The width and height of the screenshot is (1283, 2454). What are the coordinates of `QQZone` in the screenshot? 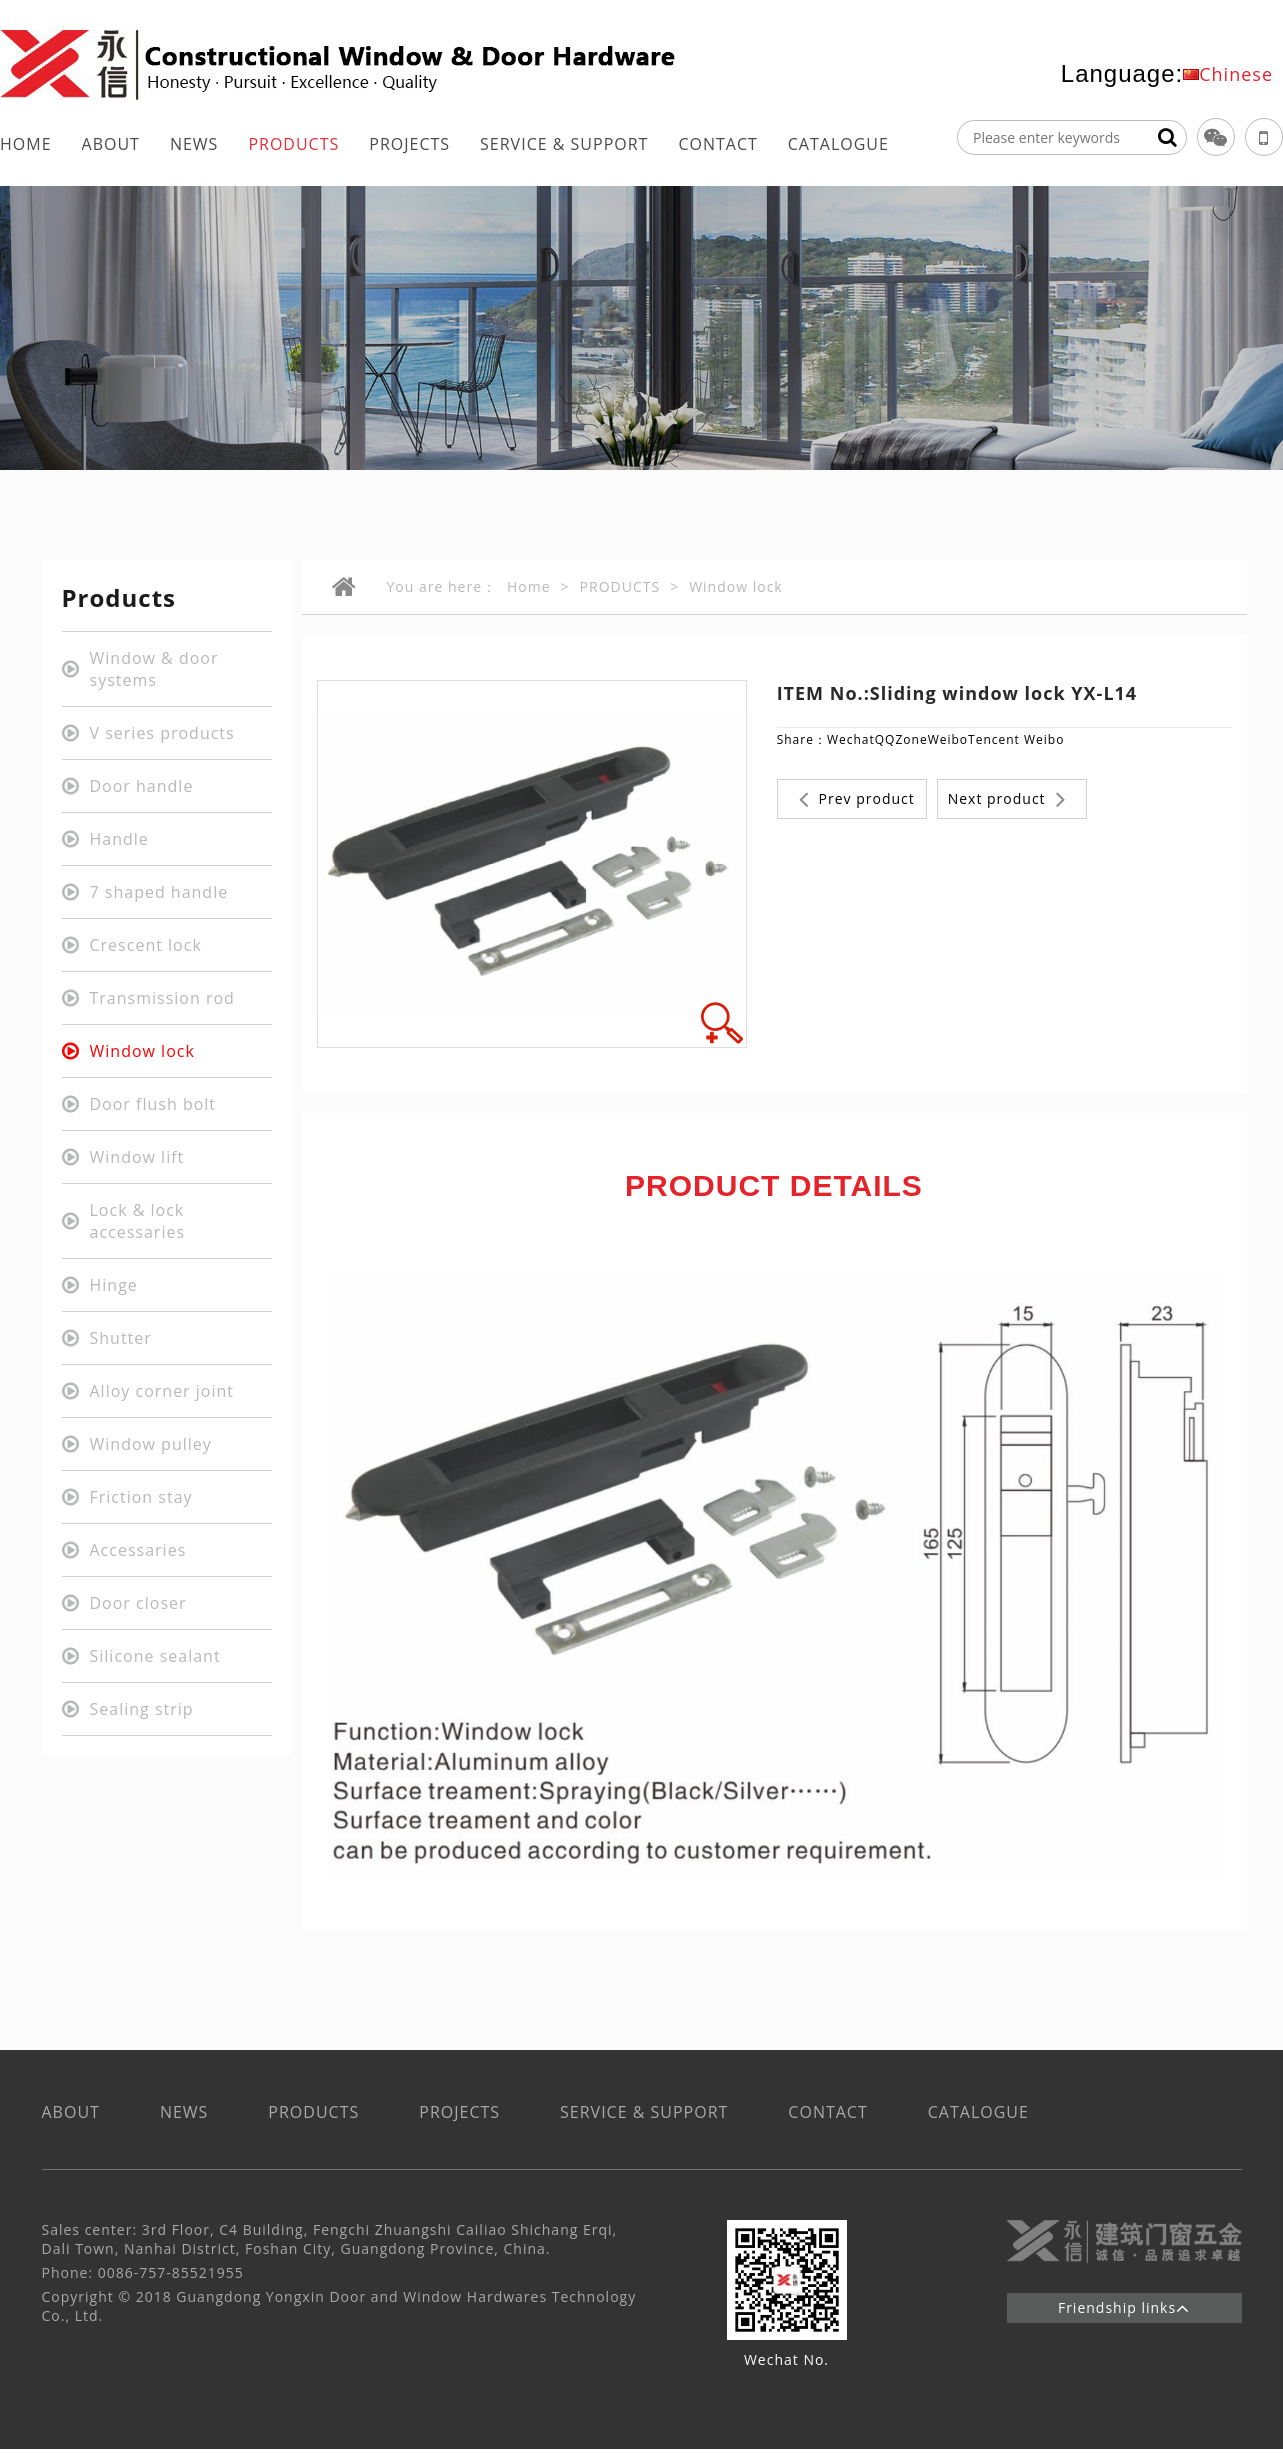 It's located at (901, 739).